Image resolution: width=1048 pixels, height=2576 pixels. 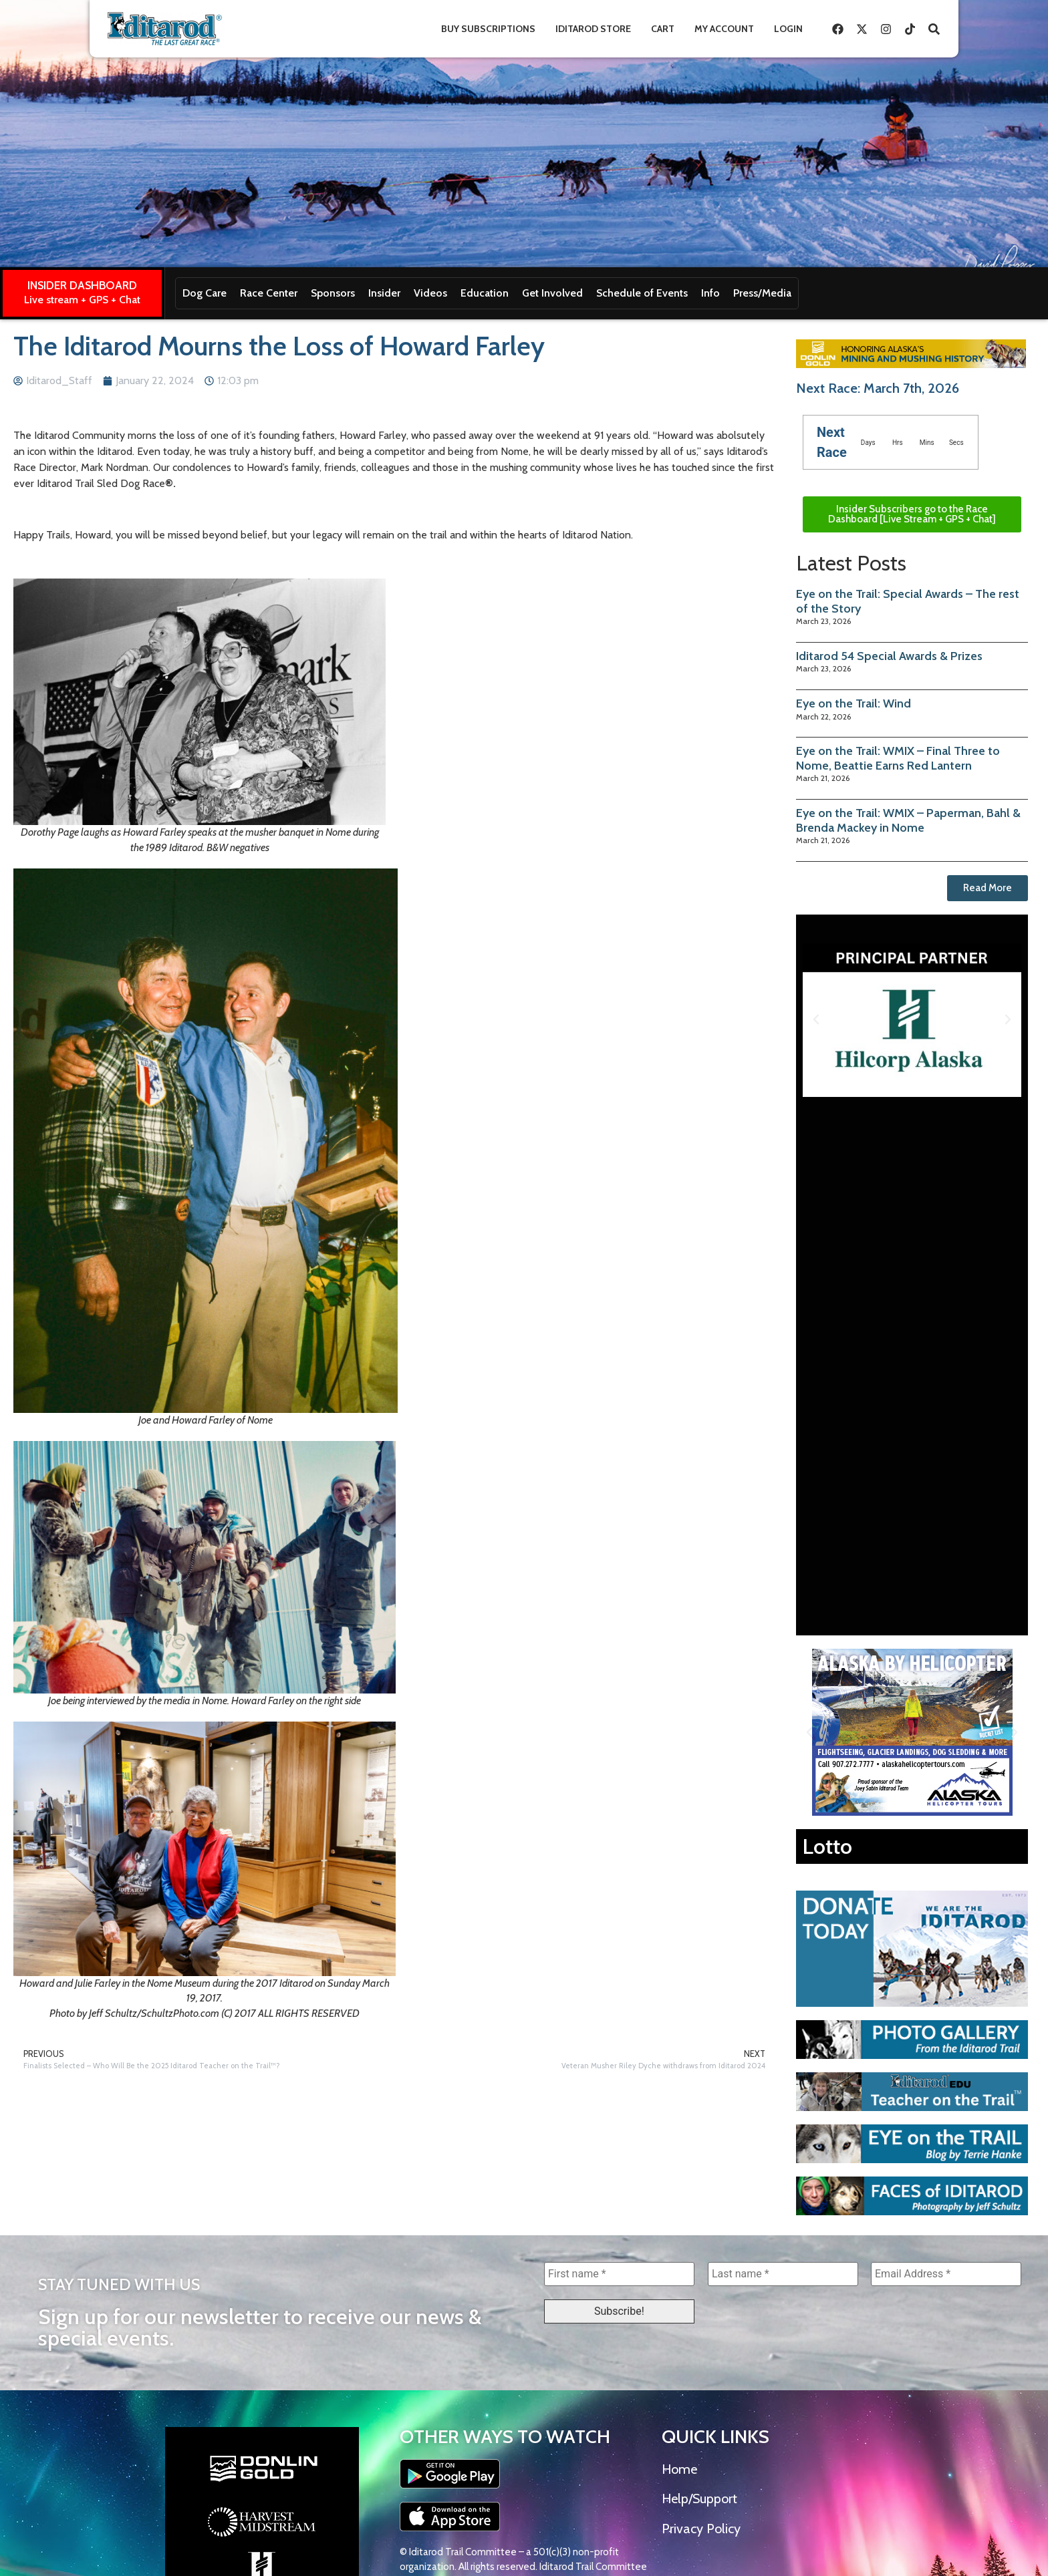 I want to click on Sponsors, so click(x=333, y=293).